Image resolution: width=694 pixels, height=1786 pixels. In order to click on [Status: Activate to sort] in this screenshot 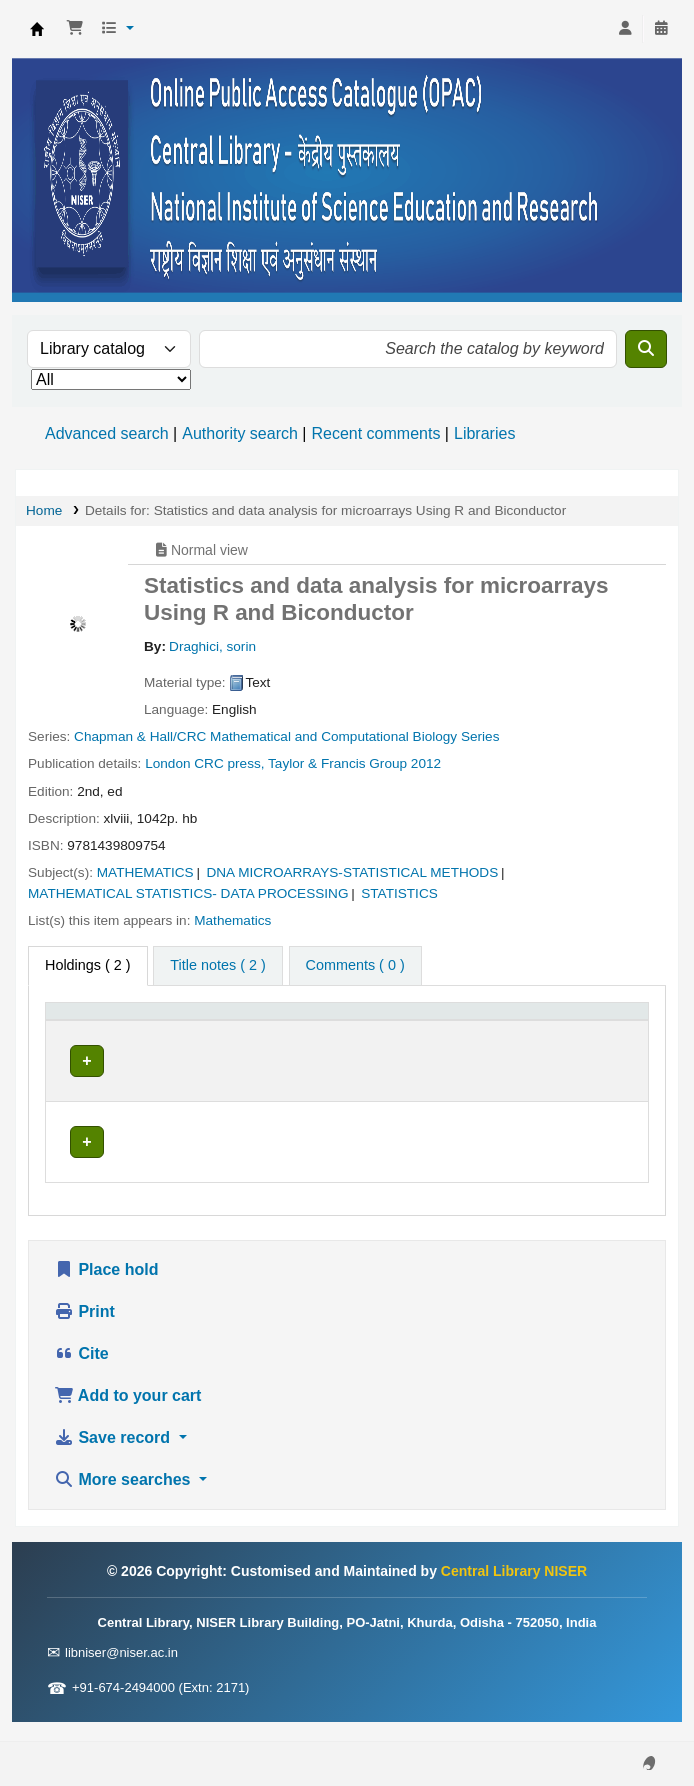, I will do `click(510, 1032)`.